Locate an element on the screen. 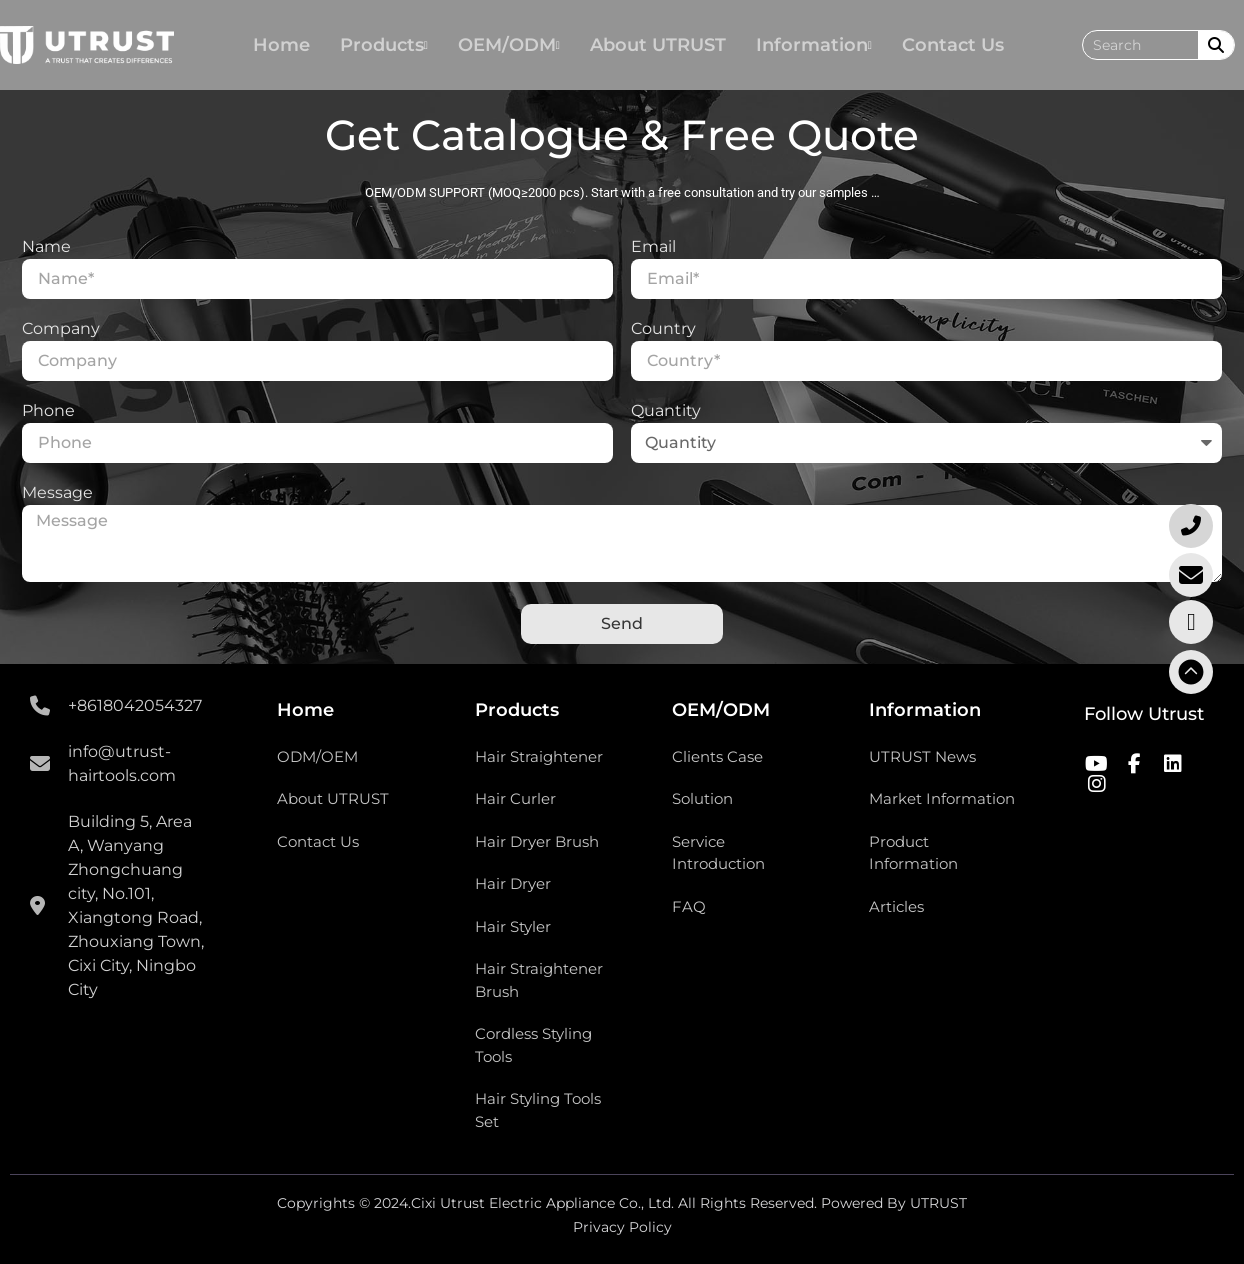 The image size is (1244, 1264). Name is located at coordinates (46, 247).